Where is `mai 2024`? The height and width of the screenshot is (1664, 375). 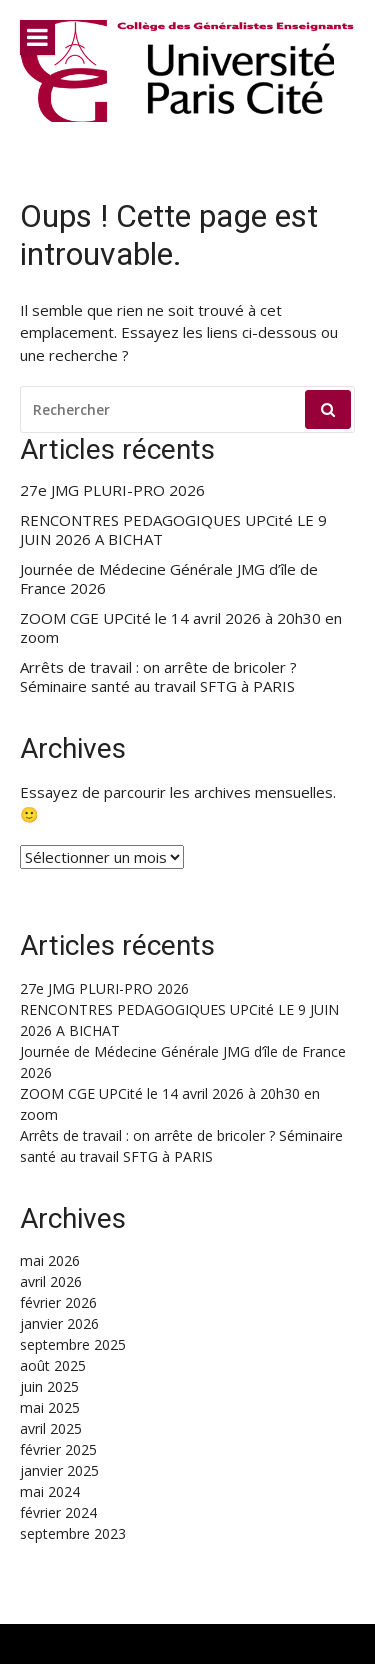
mai 2024 is located at coordinates (50, 1491).